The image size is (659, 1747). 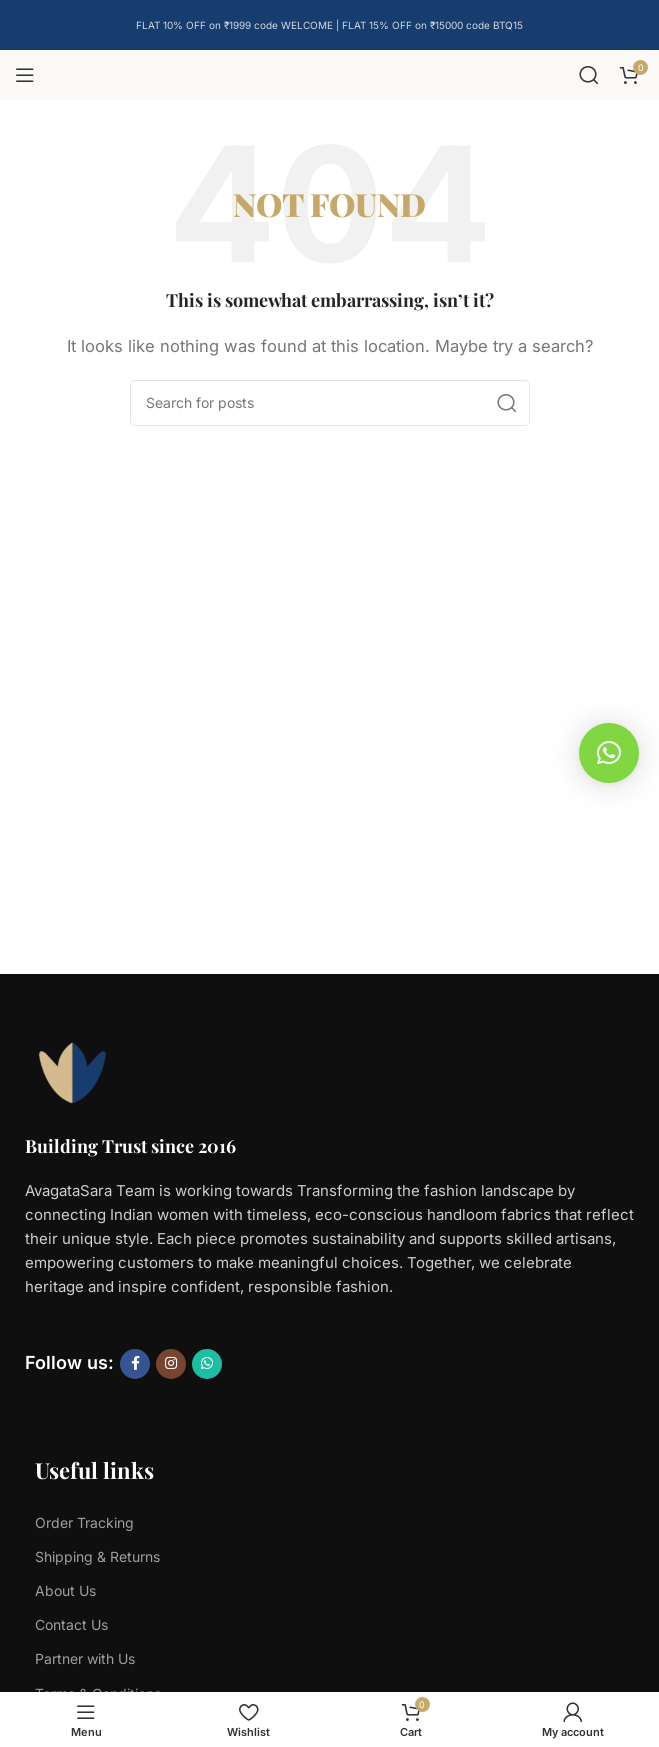 I want to click on Contact Us, so click(x=71, y=1624).